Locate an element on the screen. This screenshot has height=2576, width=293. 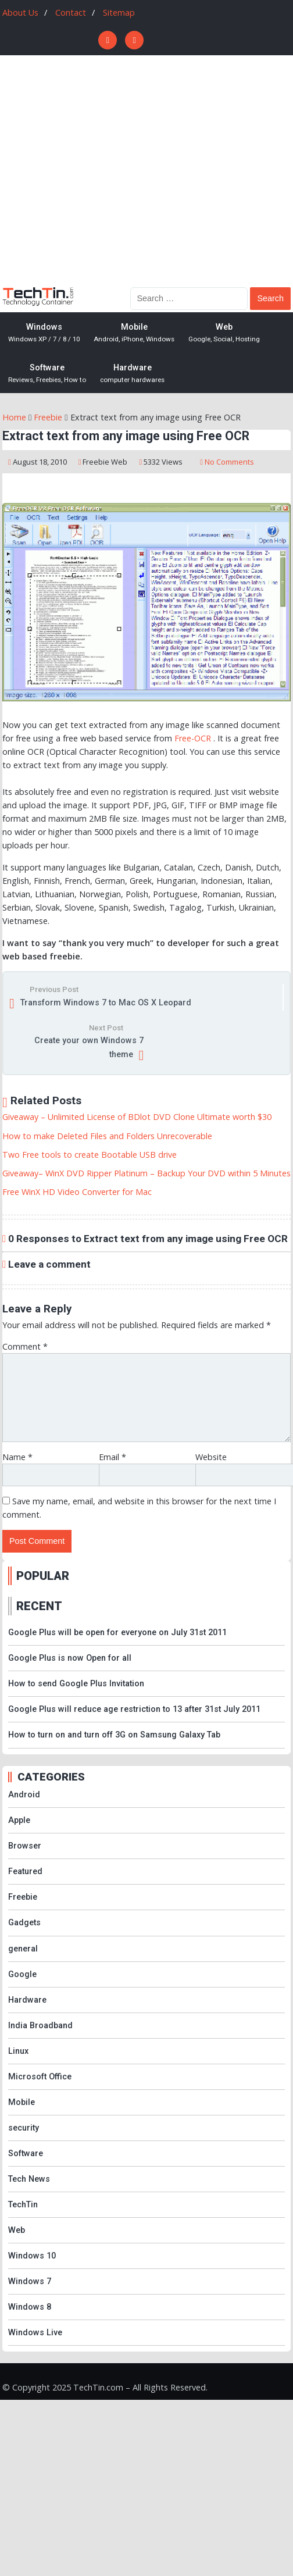
Hardware is located at coordinates (132, 374).